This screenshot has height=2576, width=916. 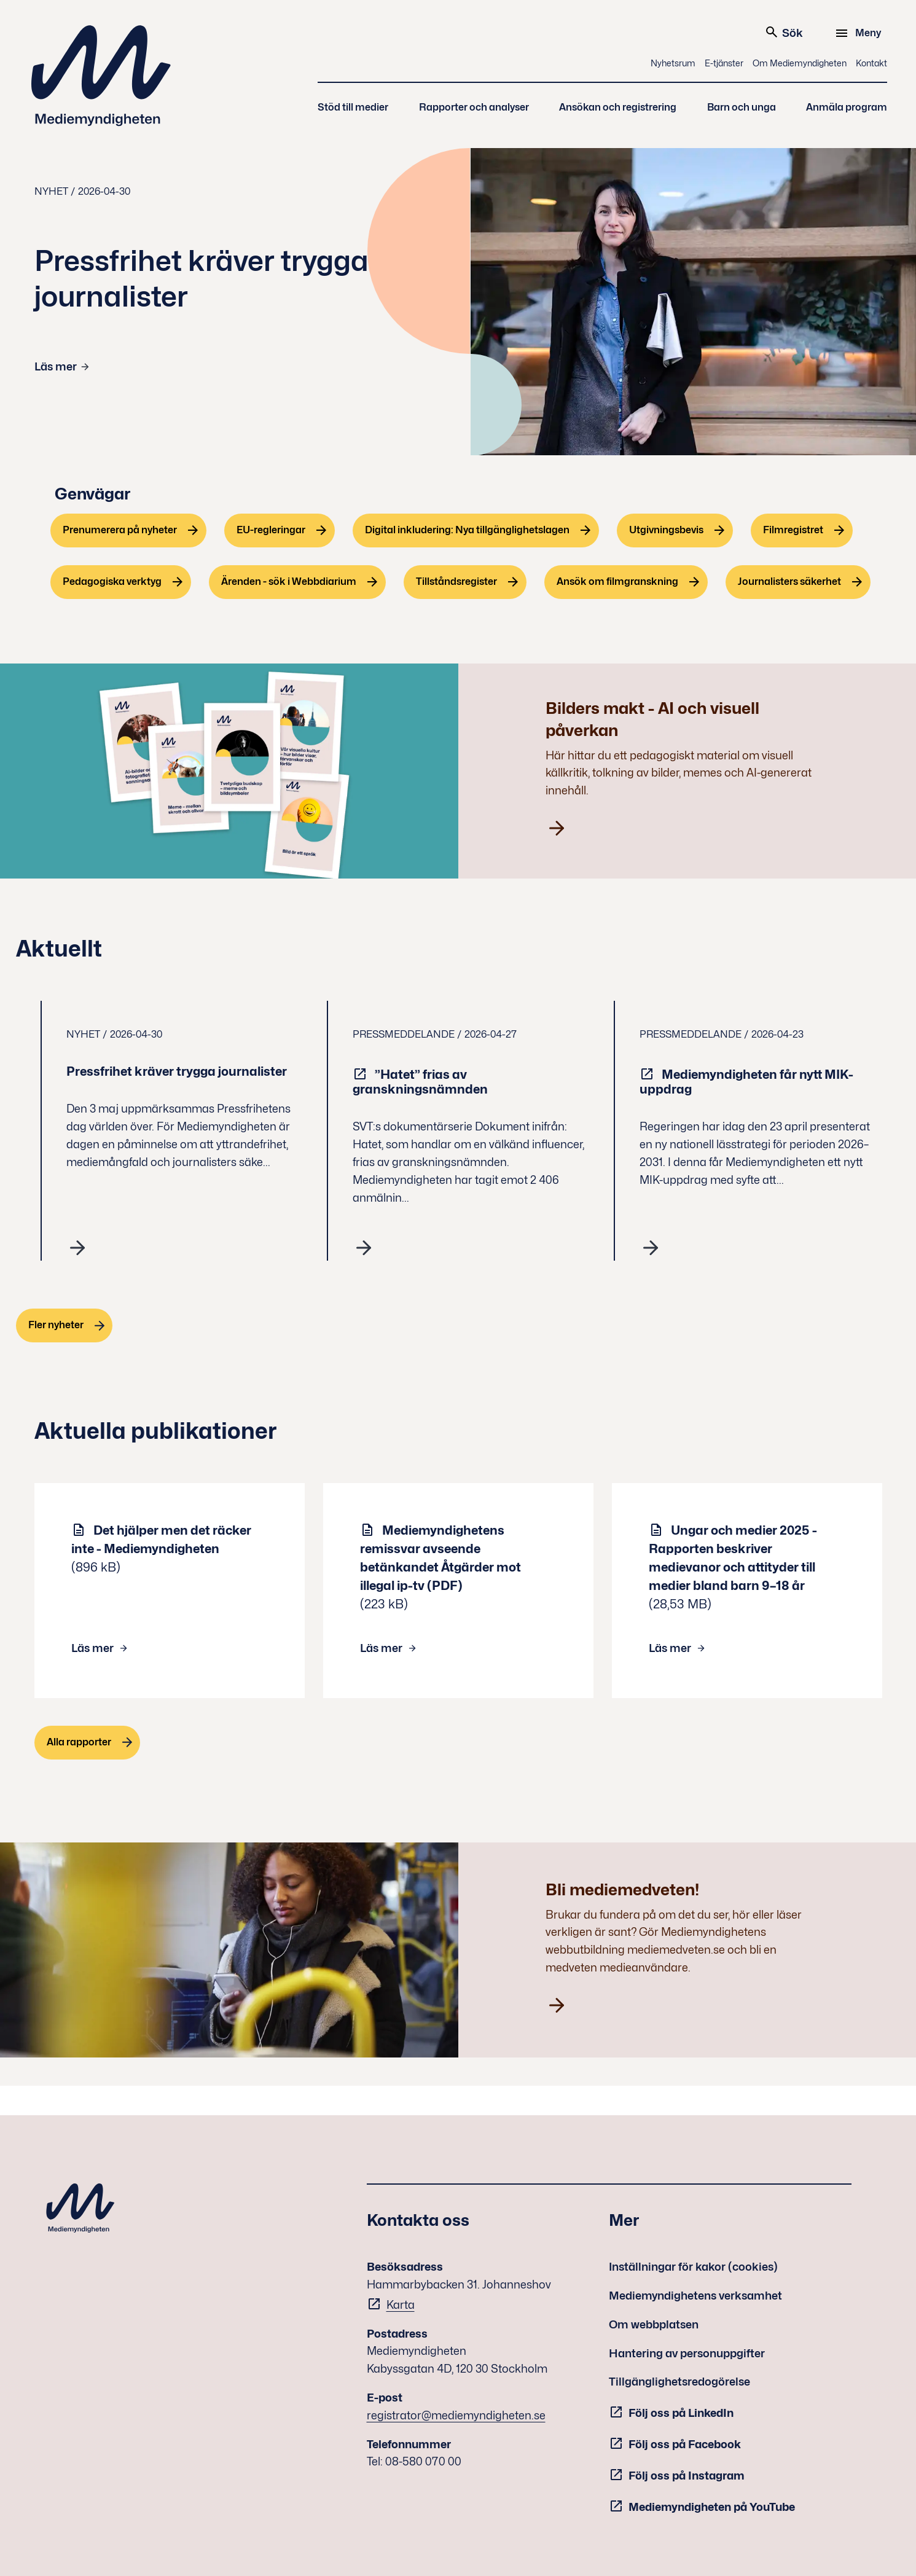 What do you see at coordinates (741, 107) in the screenshot?
I see `Barn och unga` at bounding box center [741, 107].